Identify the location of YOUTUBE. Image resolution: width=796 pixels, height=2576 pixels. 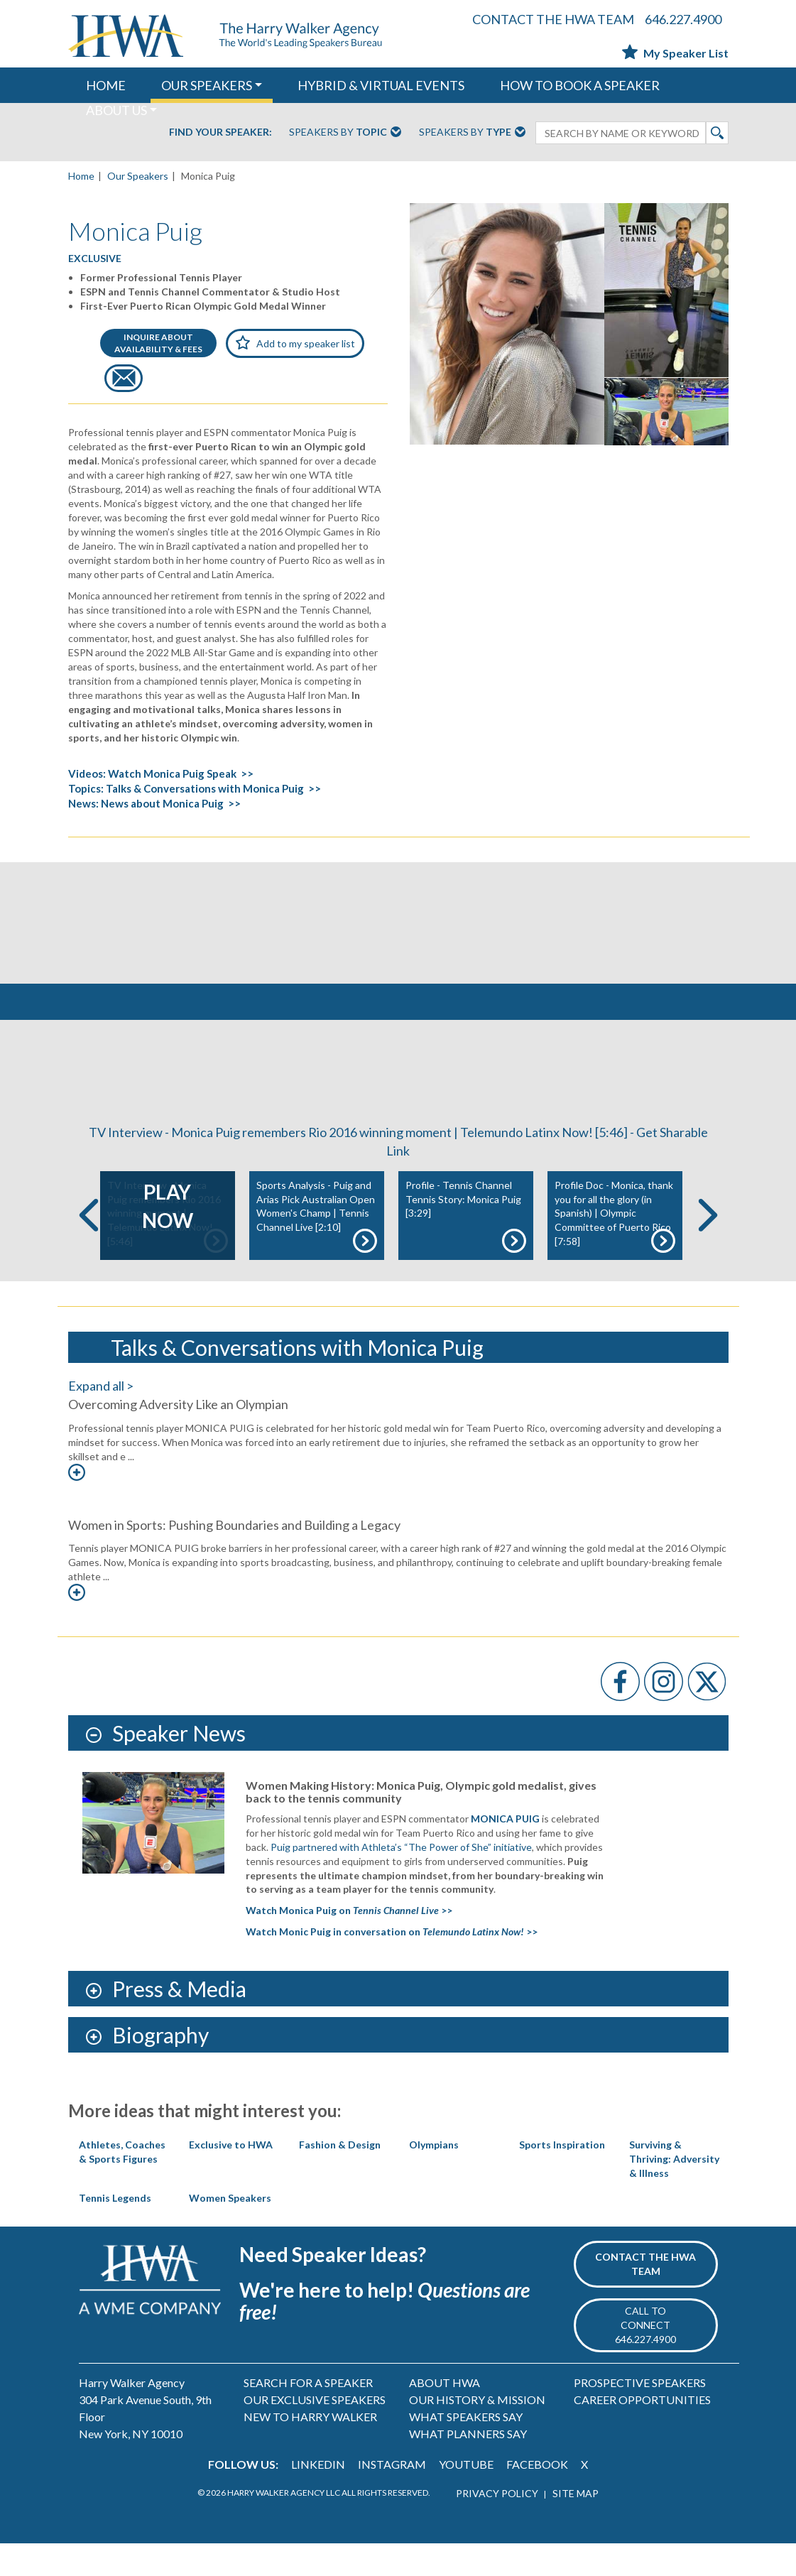
(466, 2497).